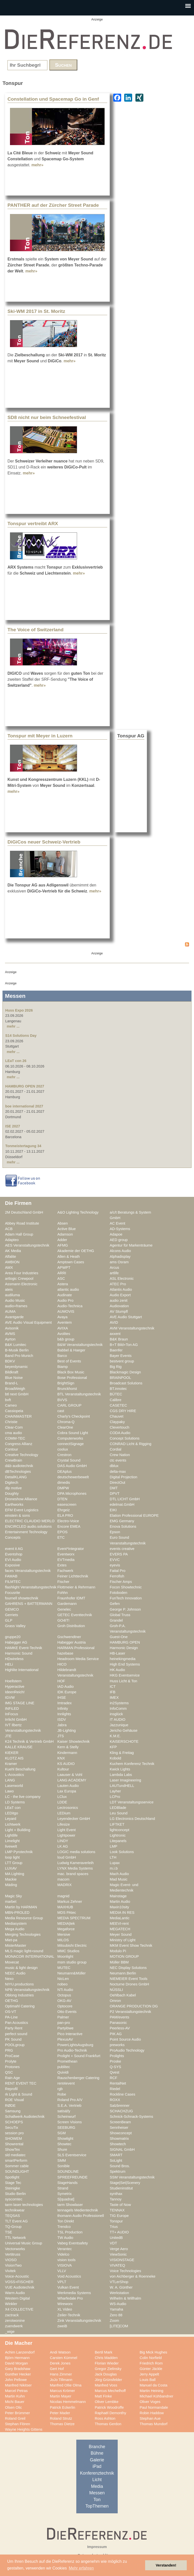  What do you see at coordinates (13, 2039) in the screenshot?
I see `PK Sound` at bounding box center [13, 2039].